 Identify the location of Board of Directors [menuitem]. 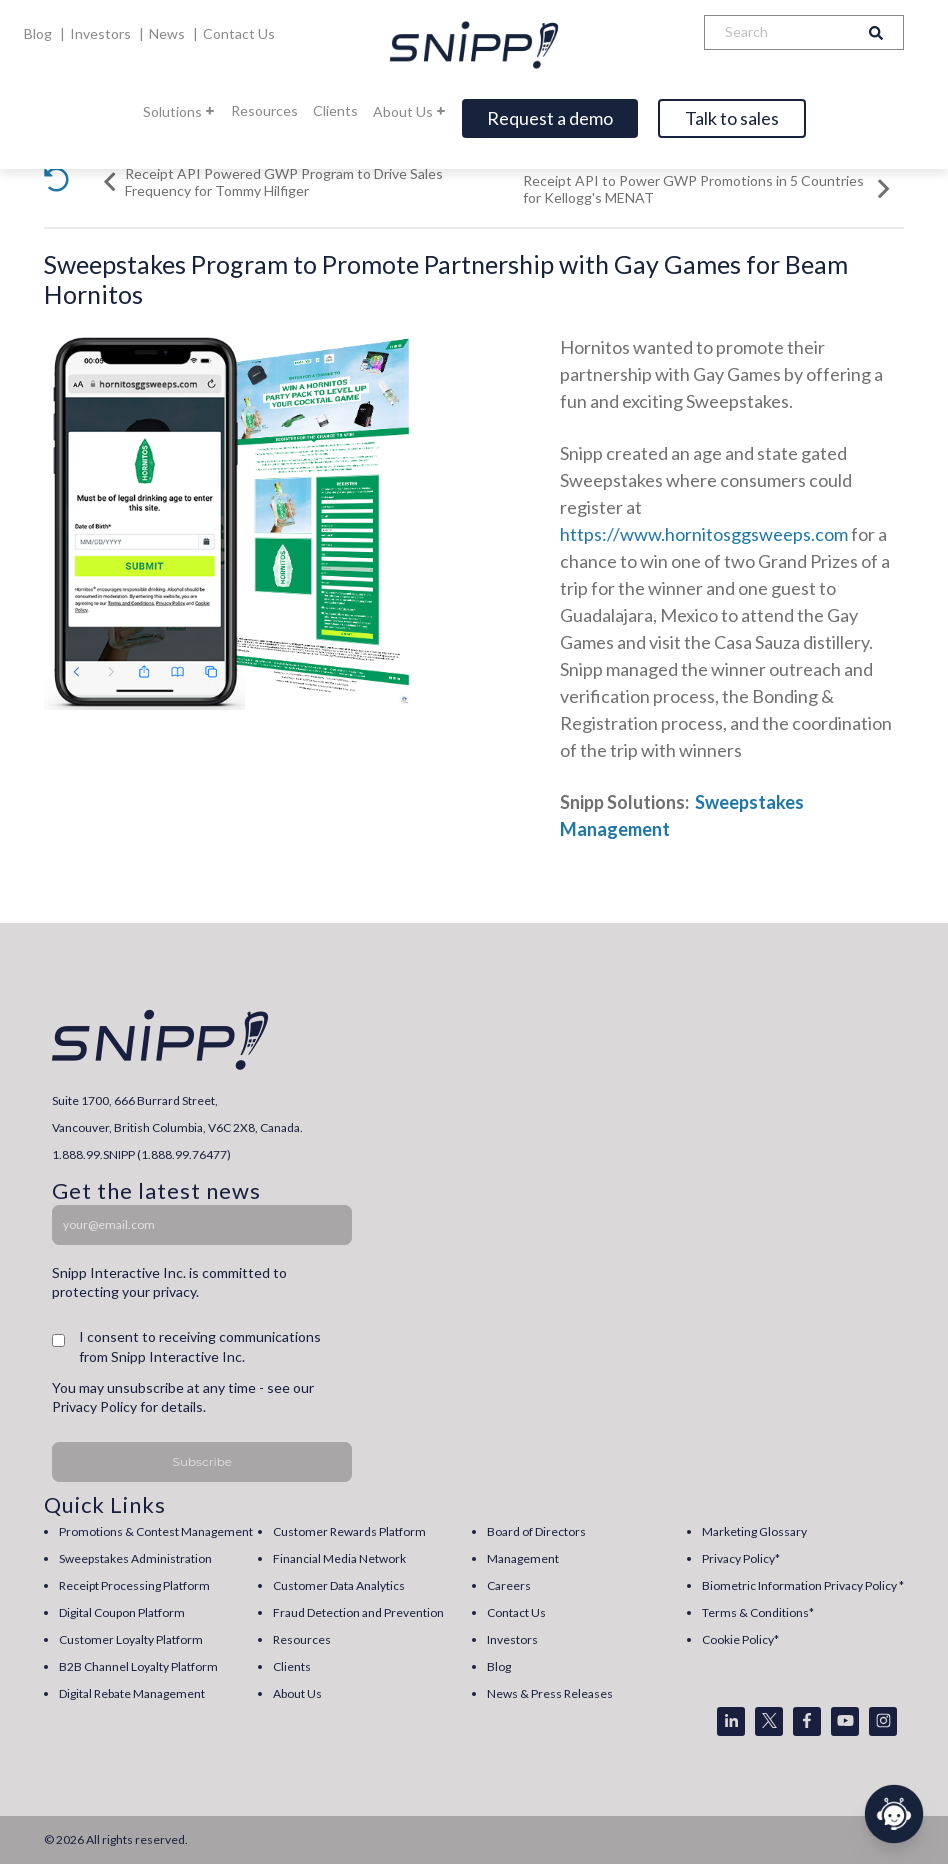
(536, 1531).